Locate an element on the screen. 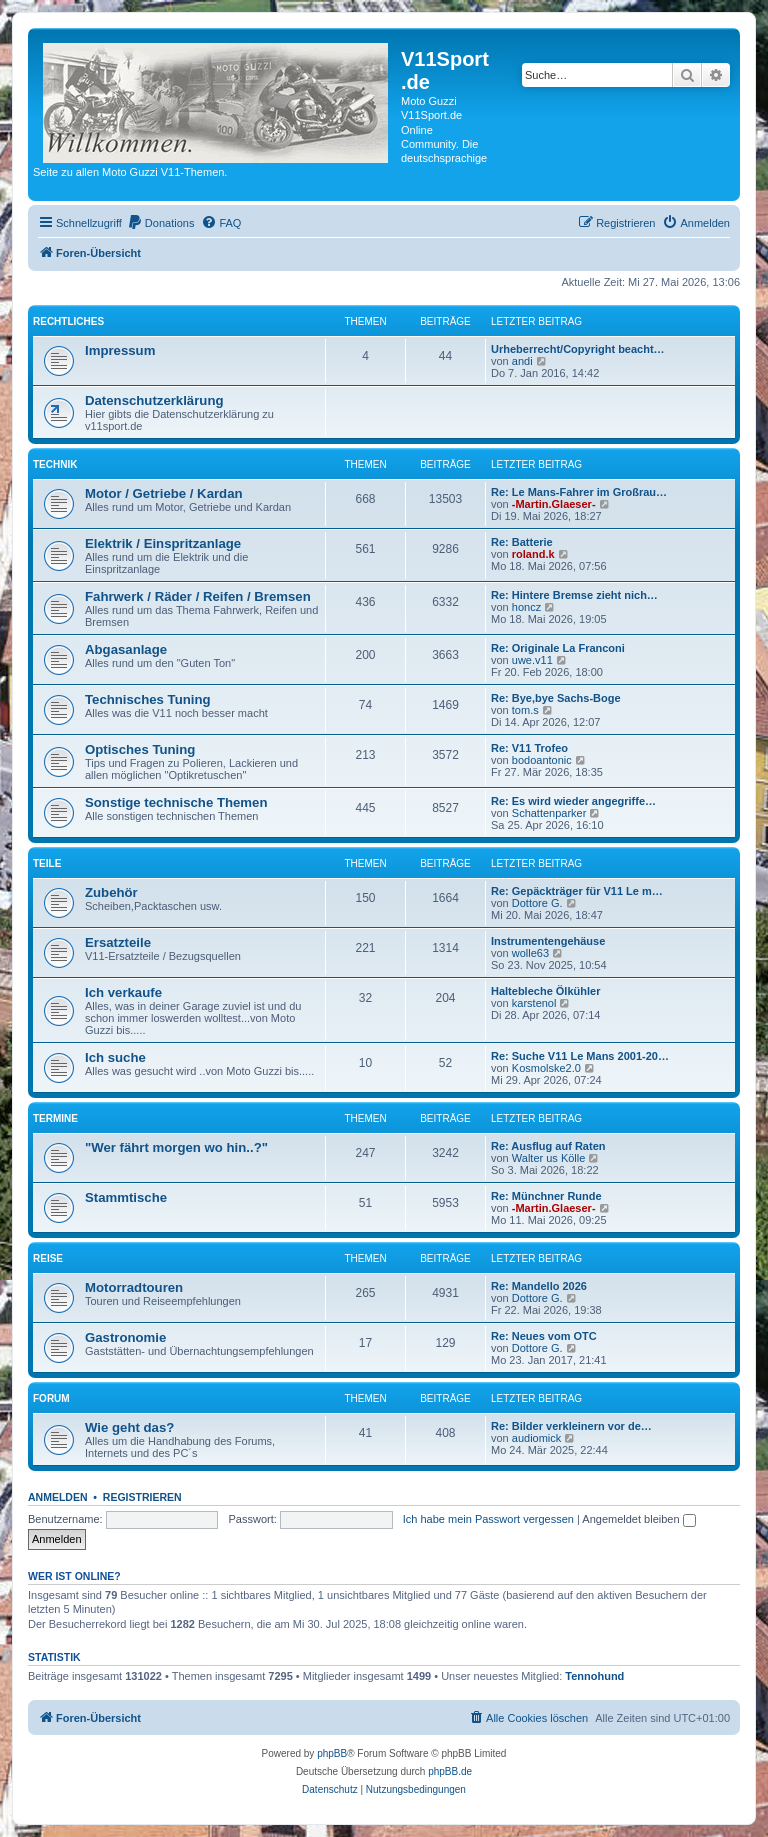 The height and width of the screenshot is (1837, 768). Urheberrecht/Copyright beacht… is located at coordinates (578, 349).